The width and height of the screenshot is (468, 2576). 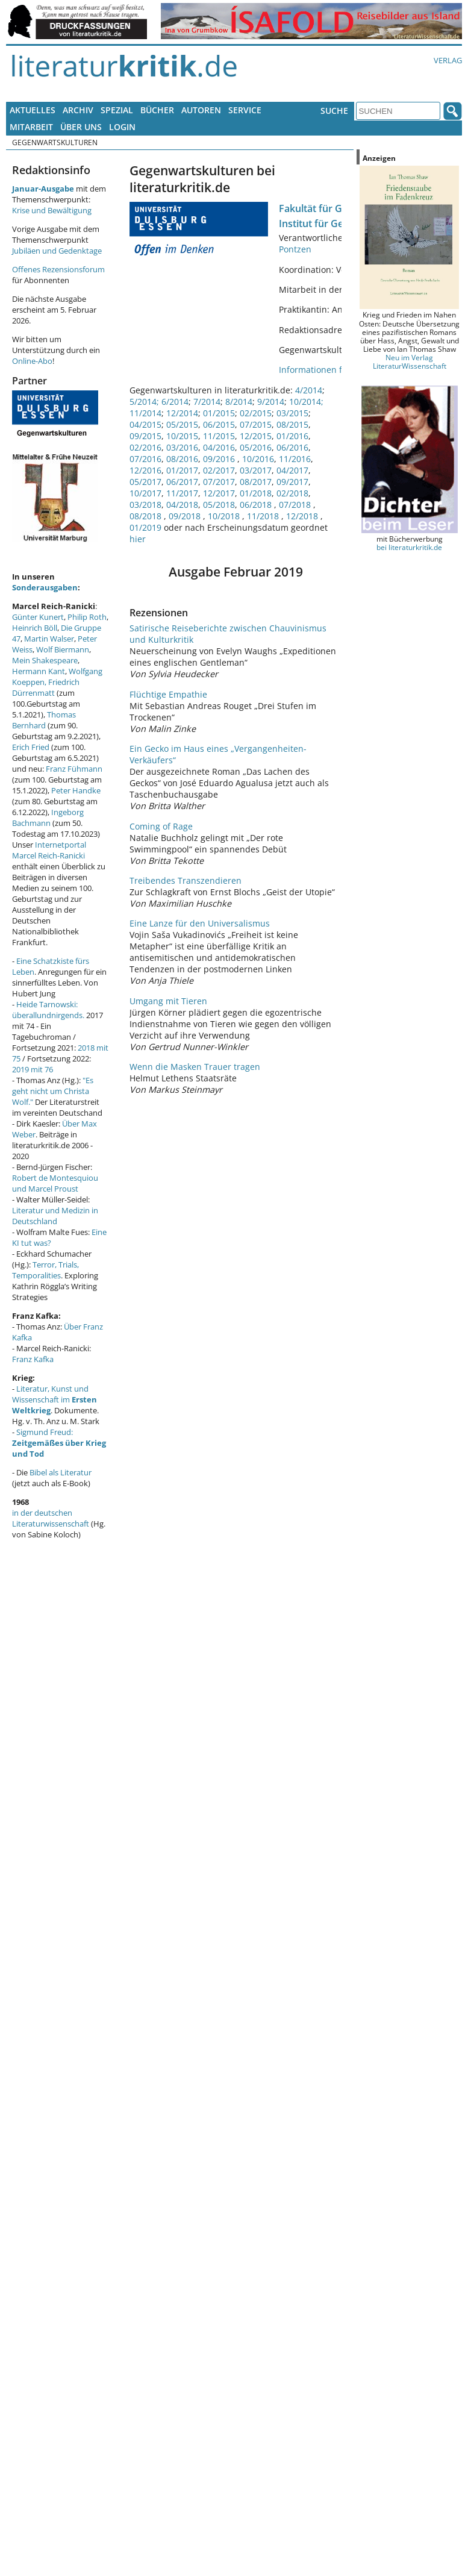 What do you see at coordinates (303, 516) in the screenshot?
I see `12/2018` at bounding box center [303, 516].